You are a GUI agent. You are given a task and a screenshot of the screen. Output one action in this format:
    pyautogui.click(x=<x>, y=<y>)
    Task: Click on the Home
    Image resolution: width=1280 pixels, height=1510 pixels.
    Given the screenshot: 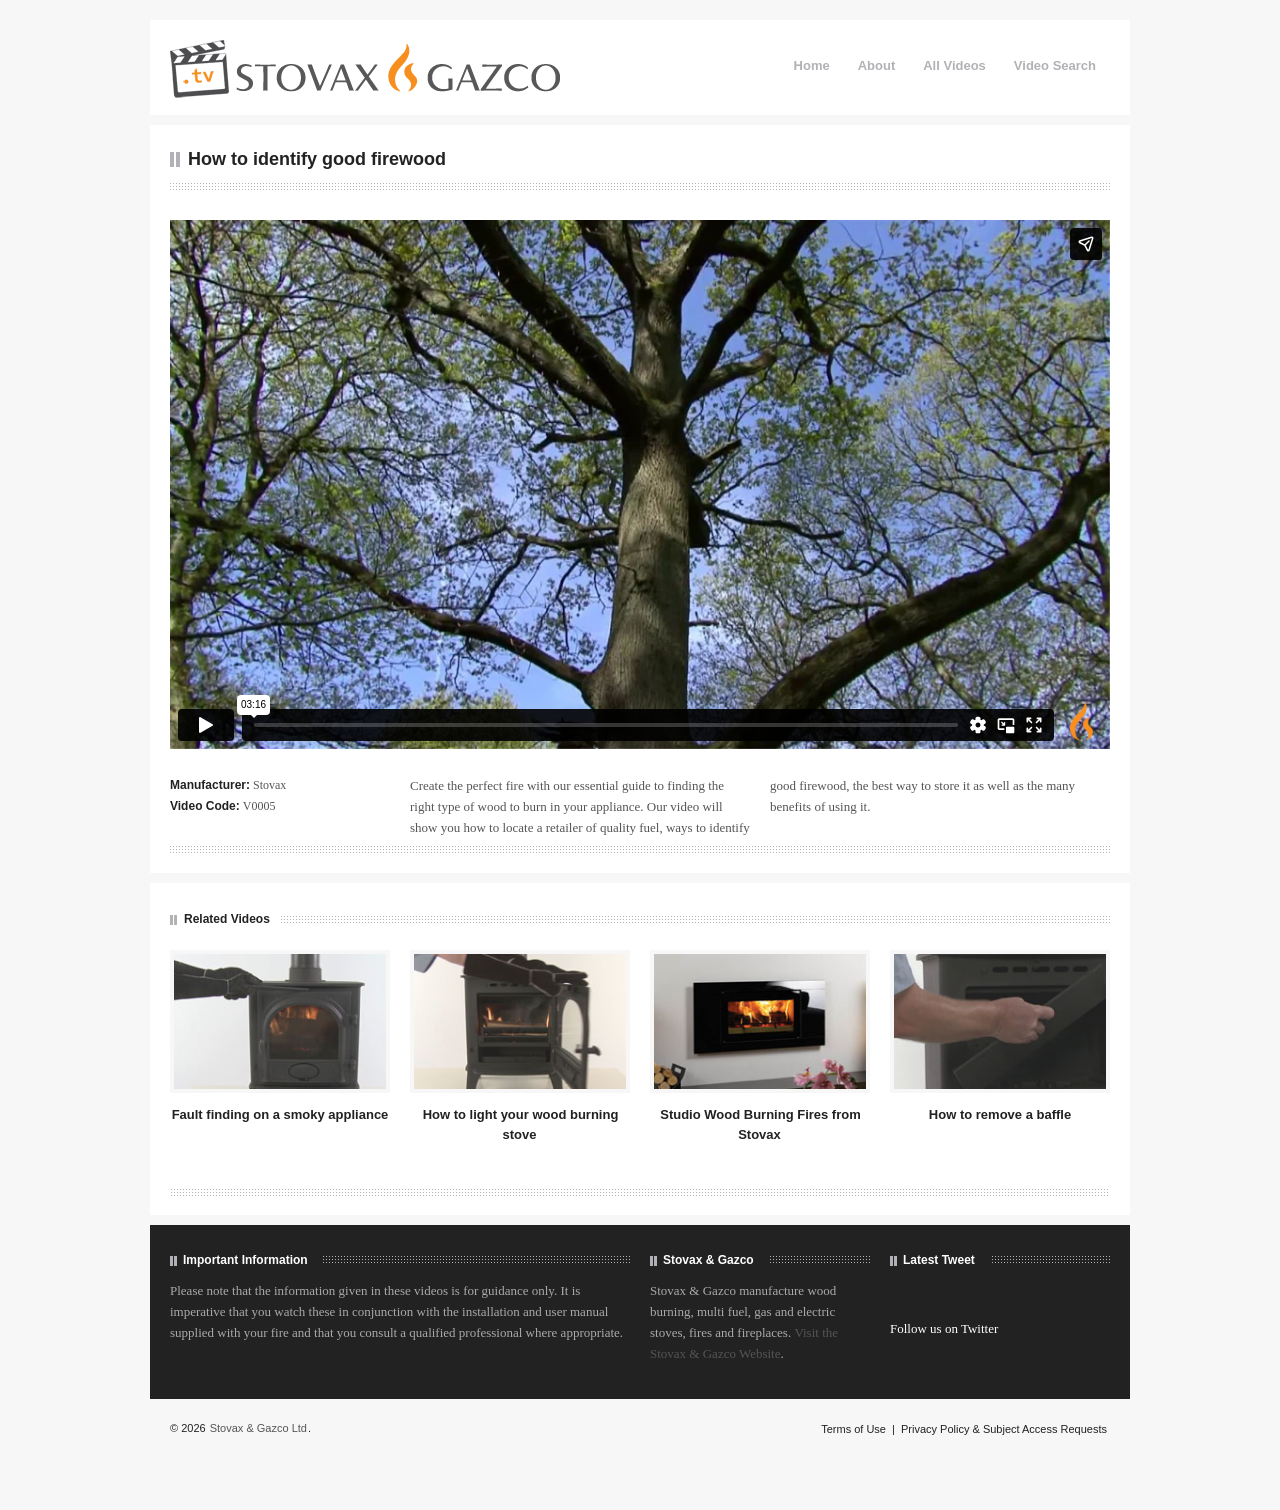 What is the action you would take?
    pyautogui.click(x=812, y=65)
    